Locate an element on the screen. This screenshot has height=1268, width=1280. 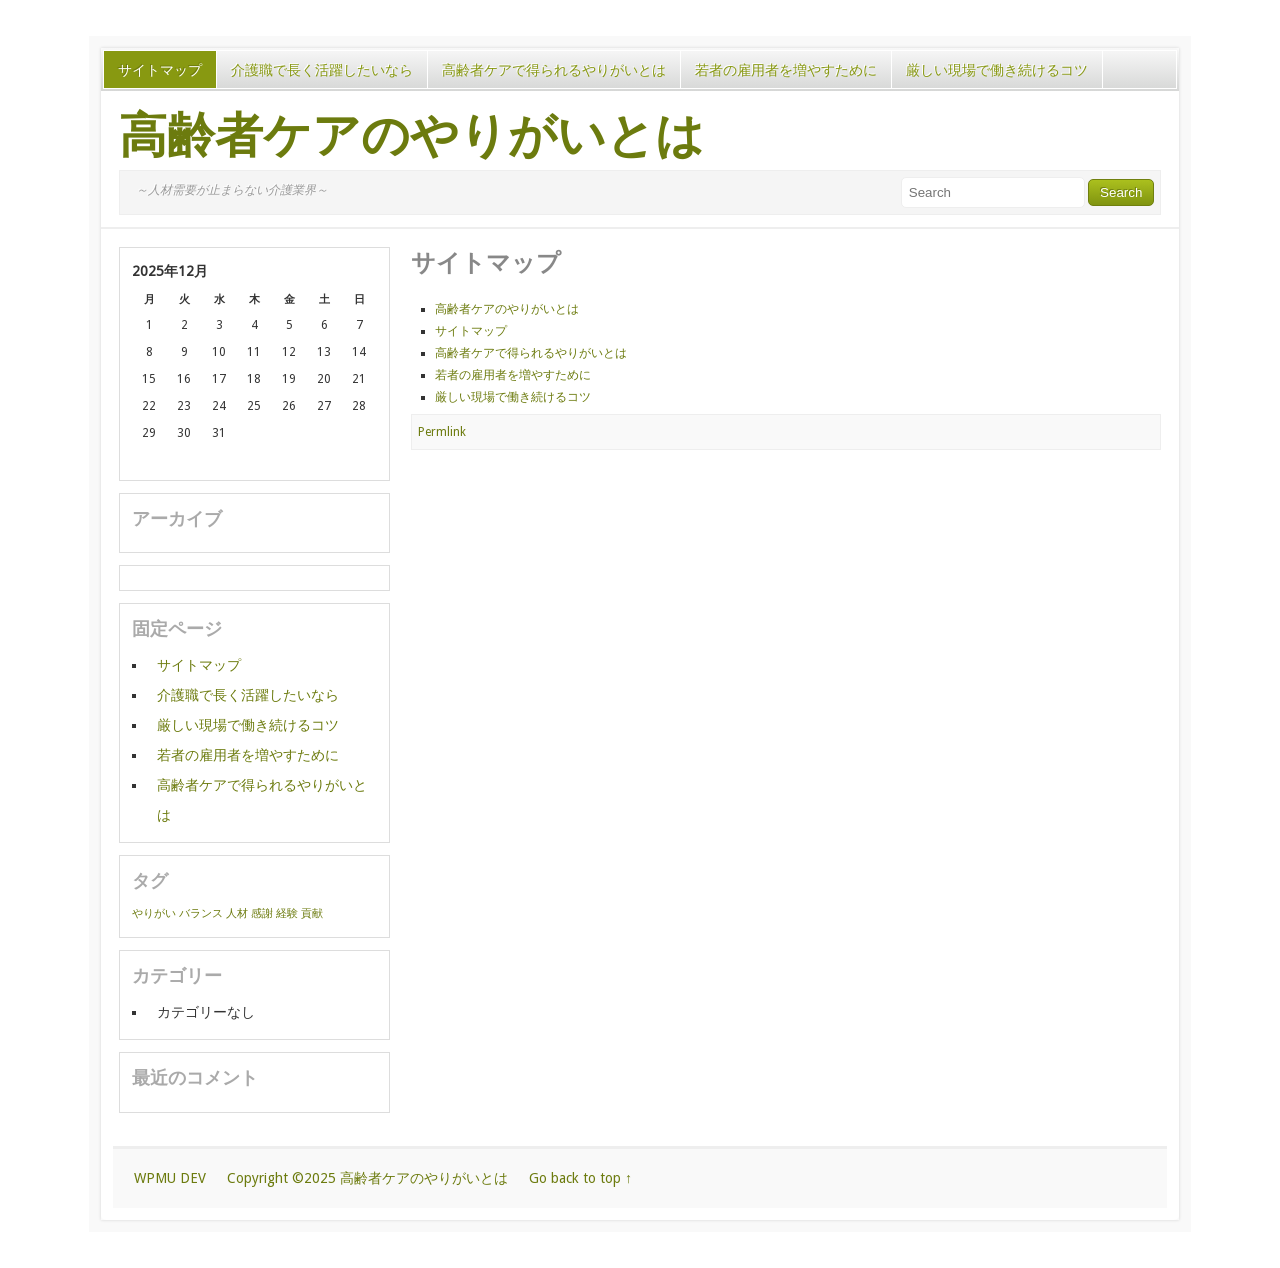
感謝 [感謝 (1個の項目)] is located at coordinates (262, 913).